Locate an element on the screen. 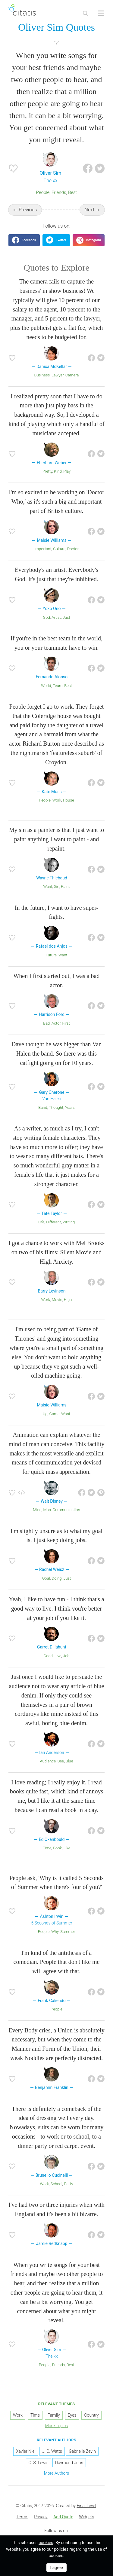 The width and height of the screenshot is (113, 2576). Camera is located at coordinates (72, 375).